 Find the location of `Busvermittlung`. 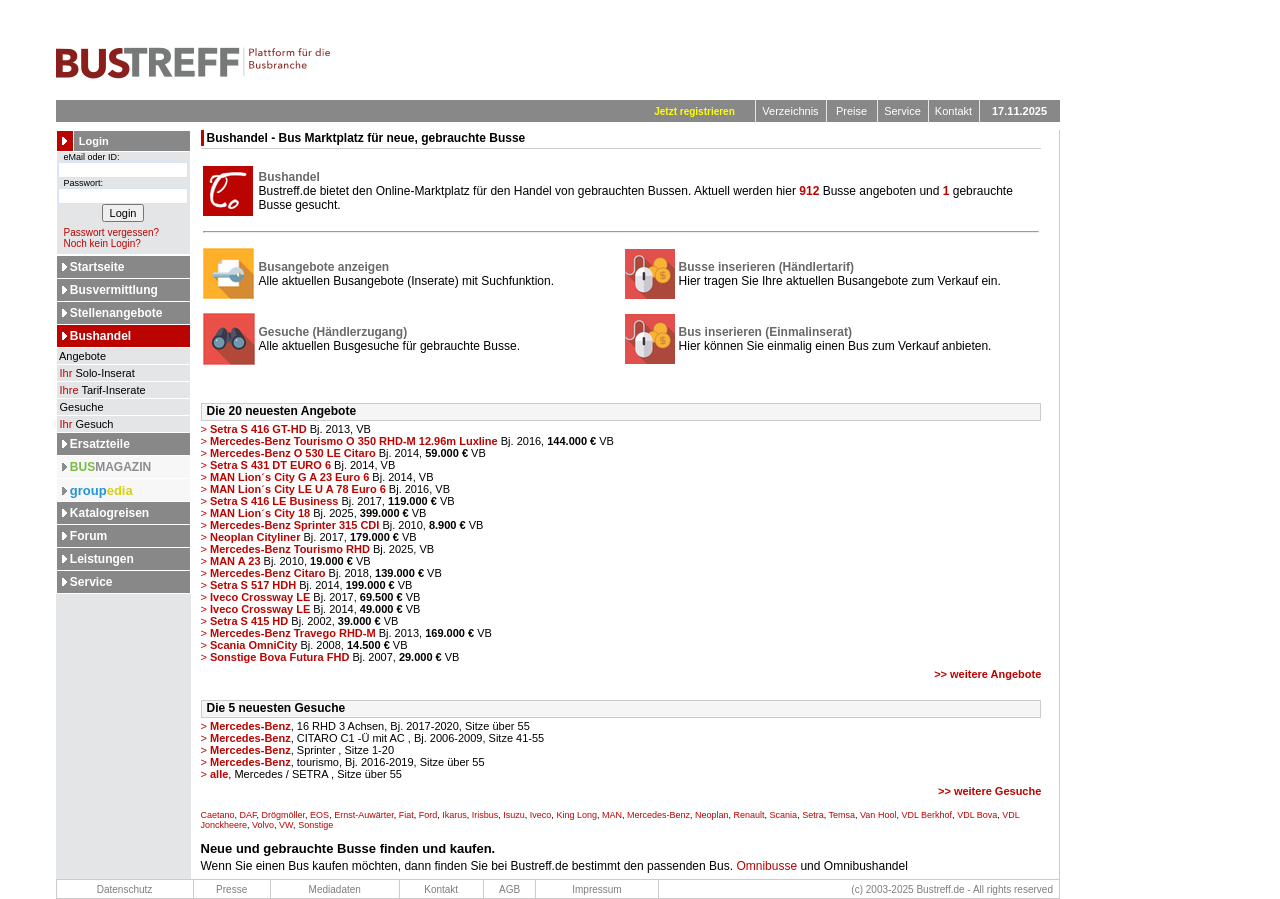

Busvermittlung is located at coordinates (114, 290).